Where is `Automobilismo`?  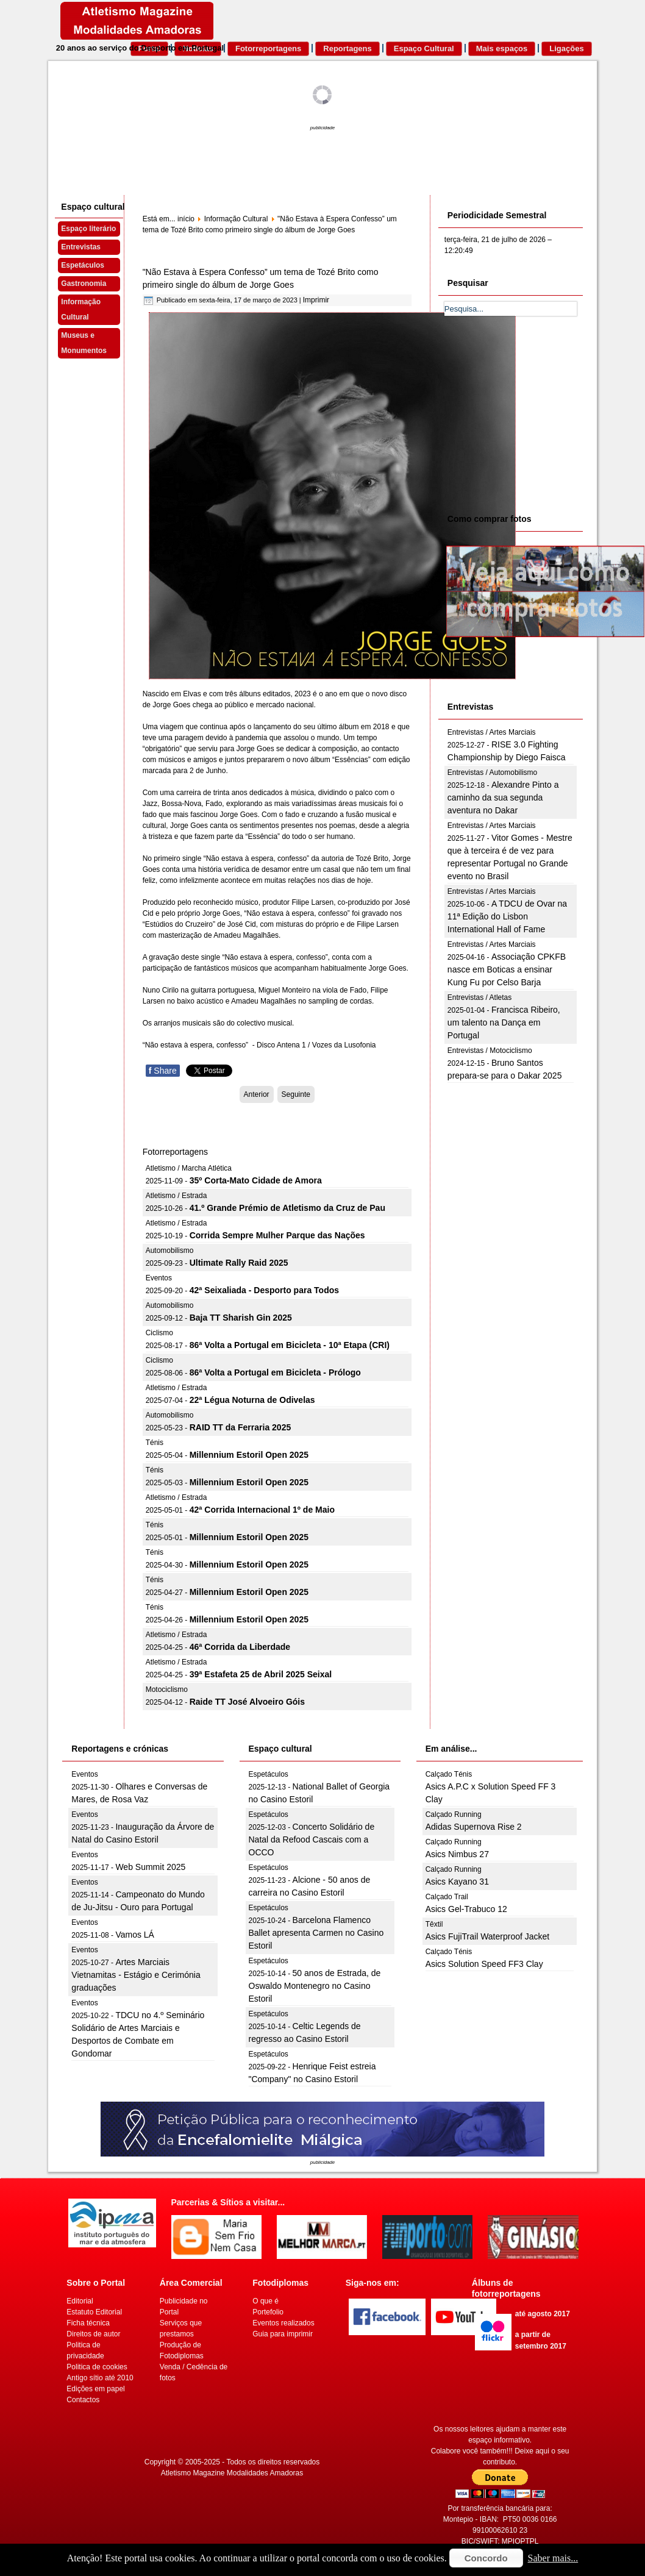 Automobilismo is located at coordinates (170, 1250).